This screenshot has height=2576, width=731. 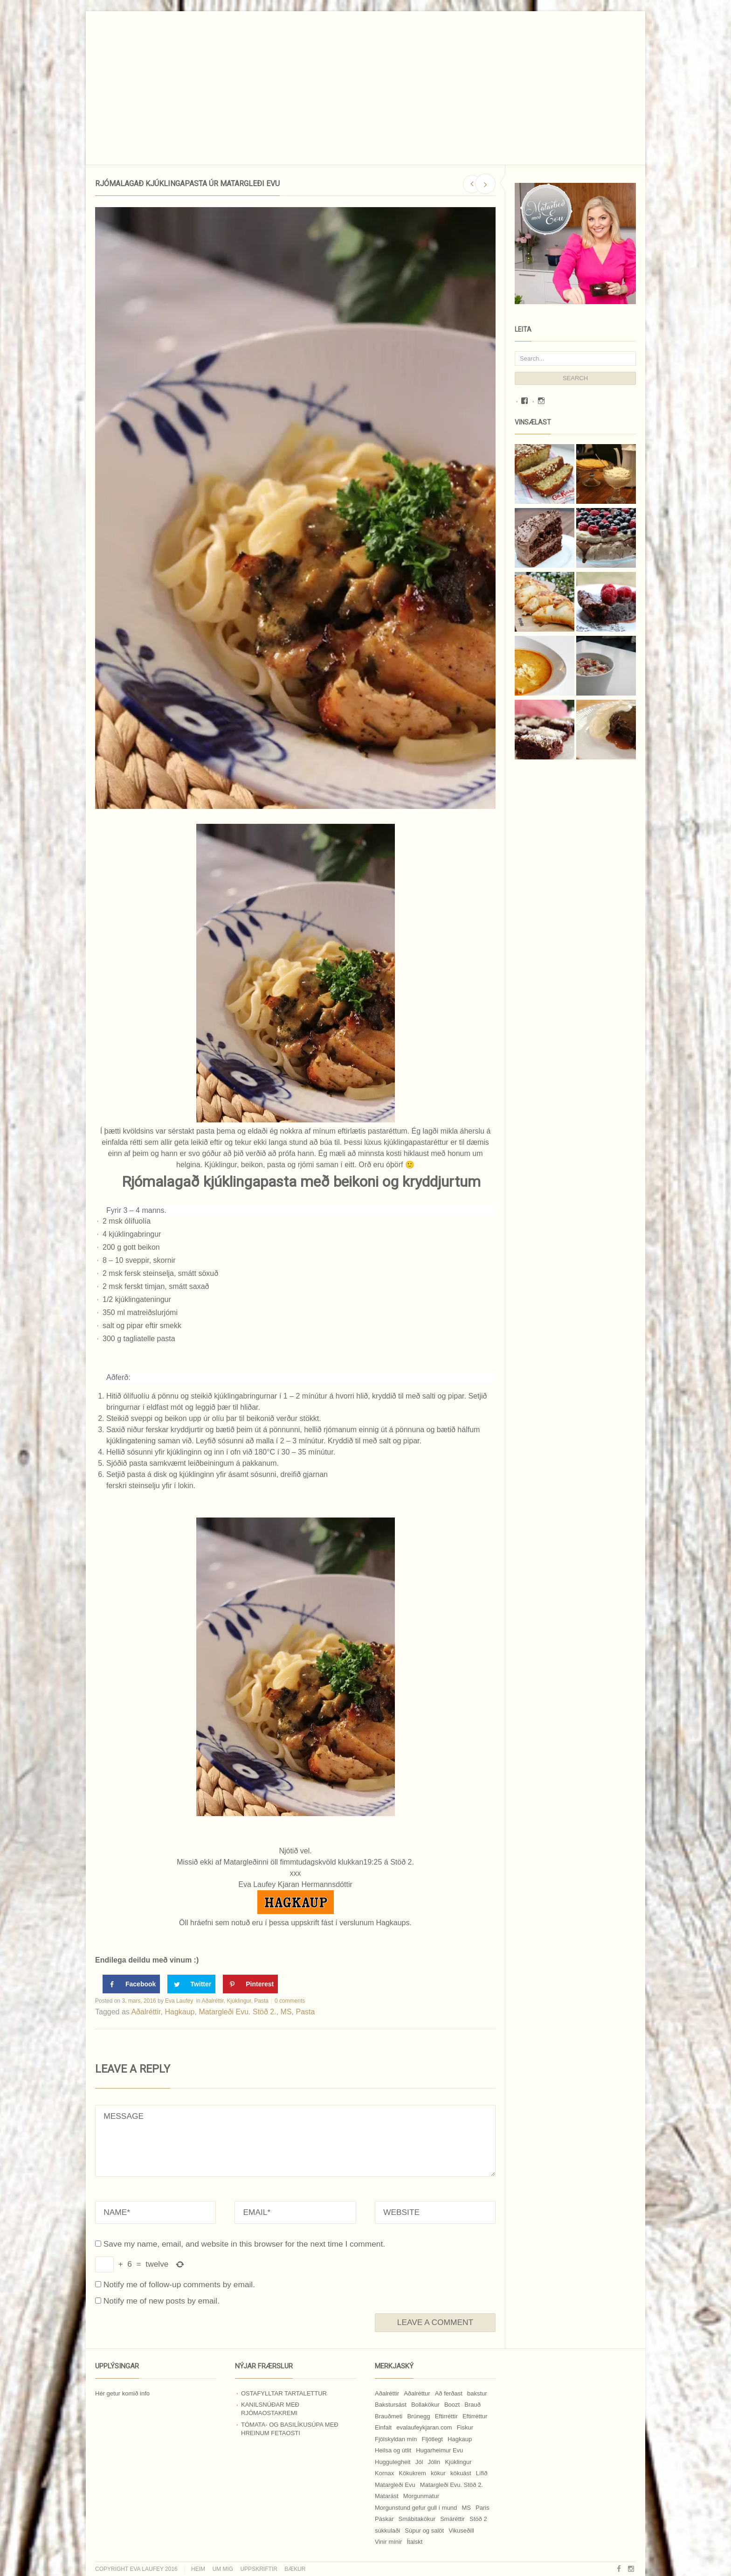 What do you see at coordinates (258, 2569) in the screenshot?
I see `Uppskriftir` at bounding box center [258, 2569].